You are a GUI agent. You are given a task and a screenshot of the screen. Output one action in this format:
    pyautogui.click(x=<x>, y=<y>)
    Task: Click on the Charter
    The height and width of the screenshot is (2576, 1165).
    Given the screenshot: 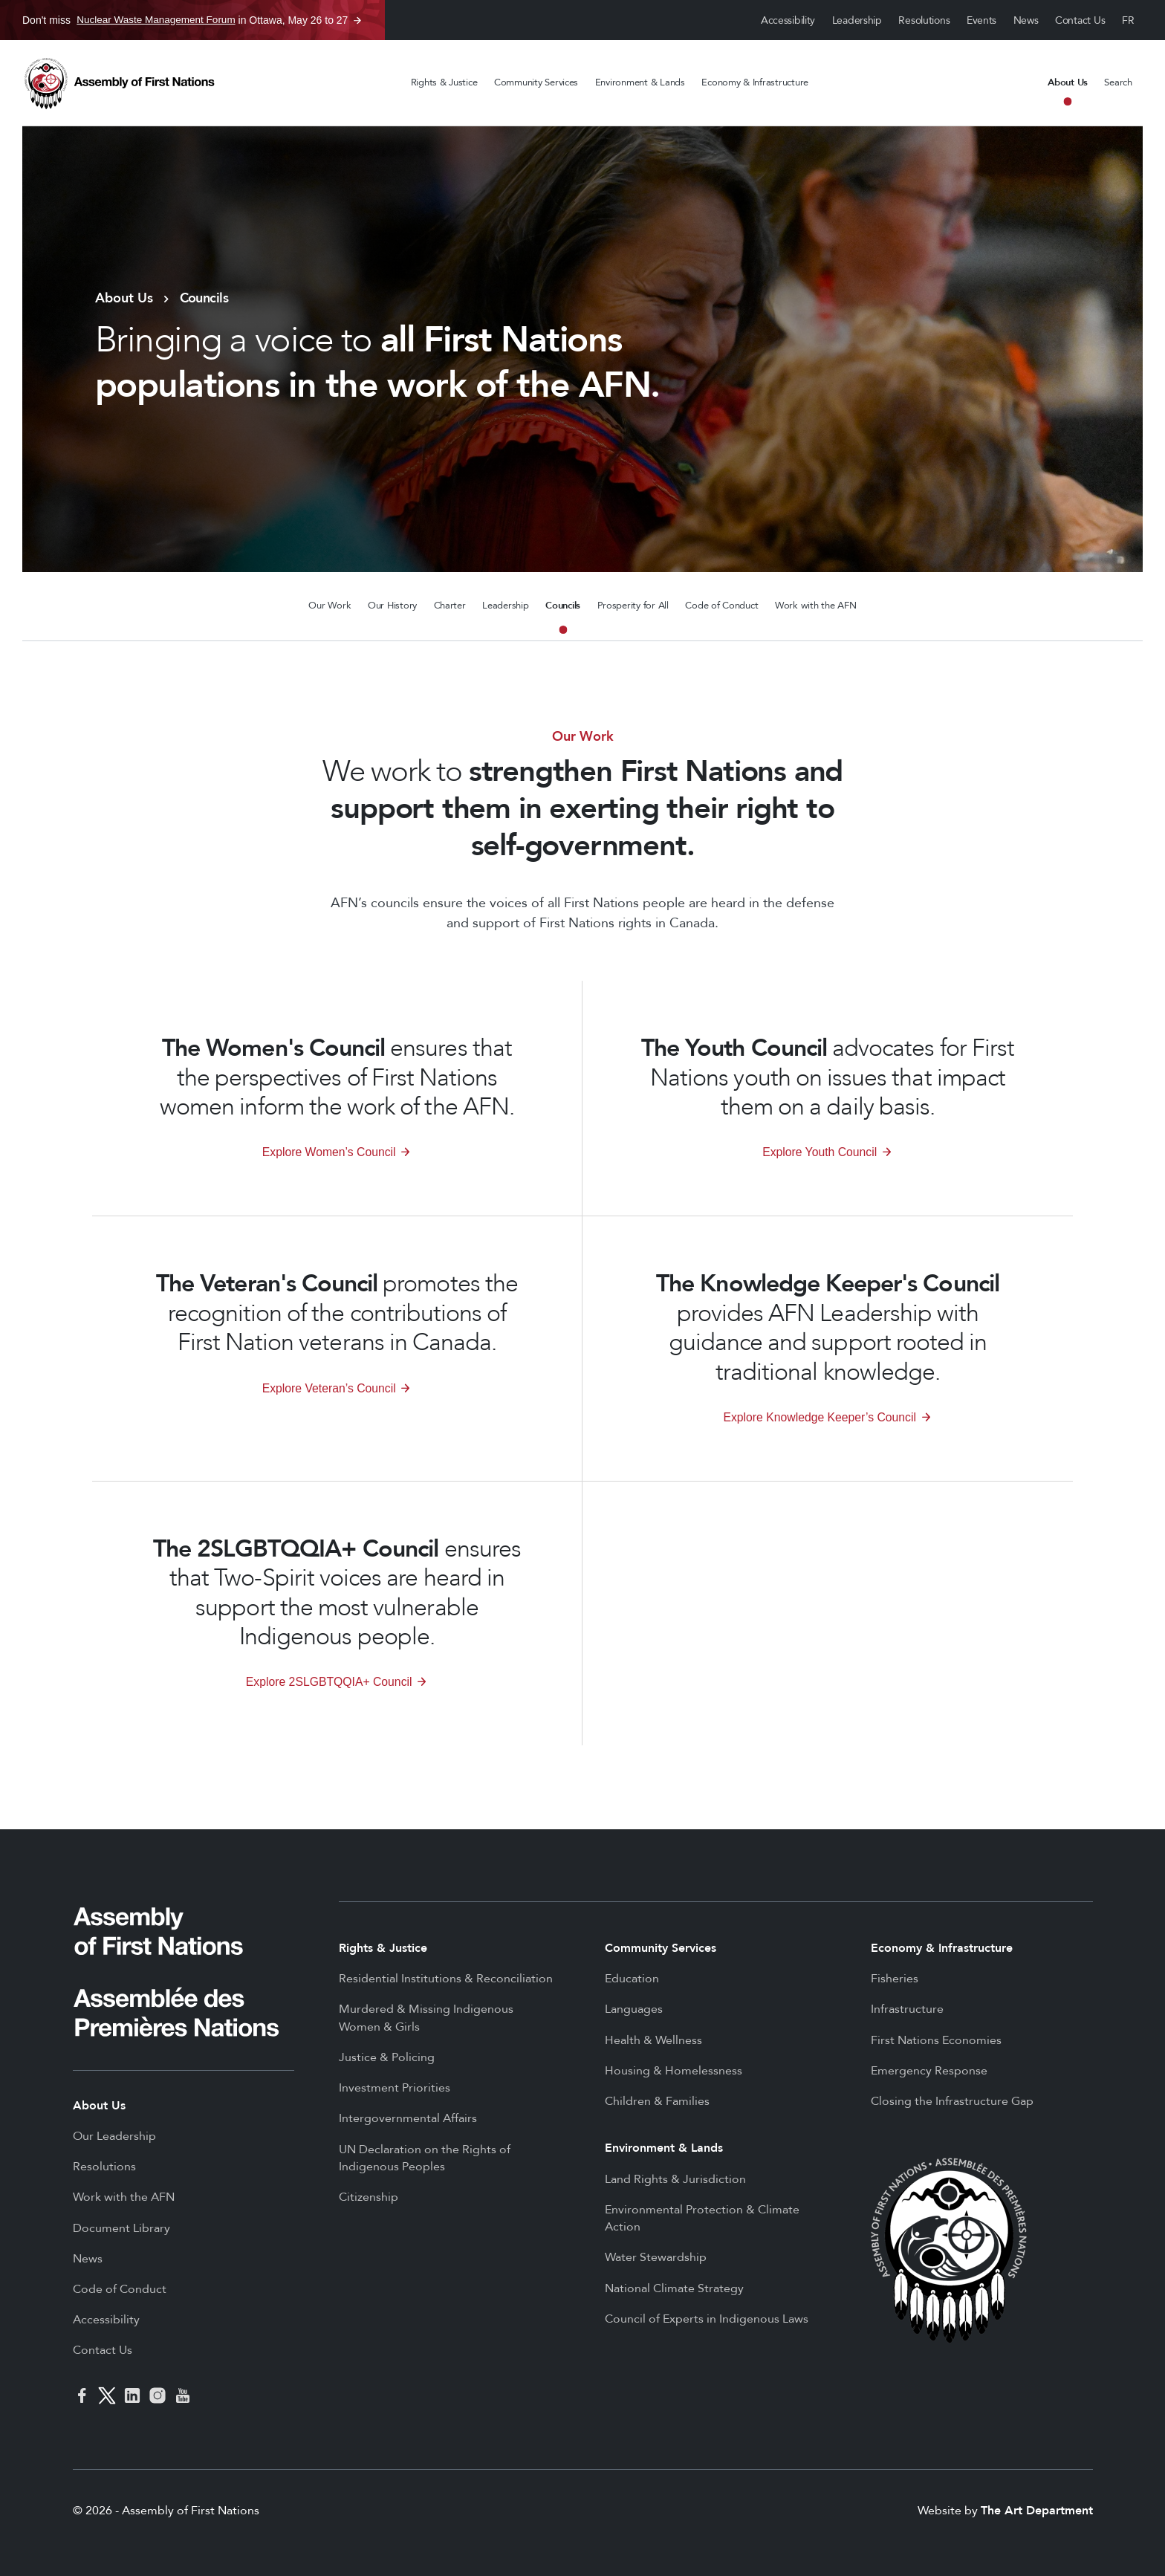 What is the action you would take?
    pyautogui.click(x=450, y=605)
    